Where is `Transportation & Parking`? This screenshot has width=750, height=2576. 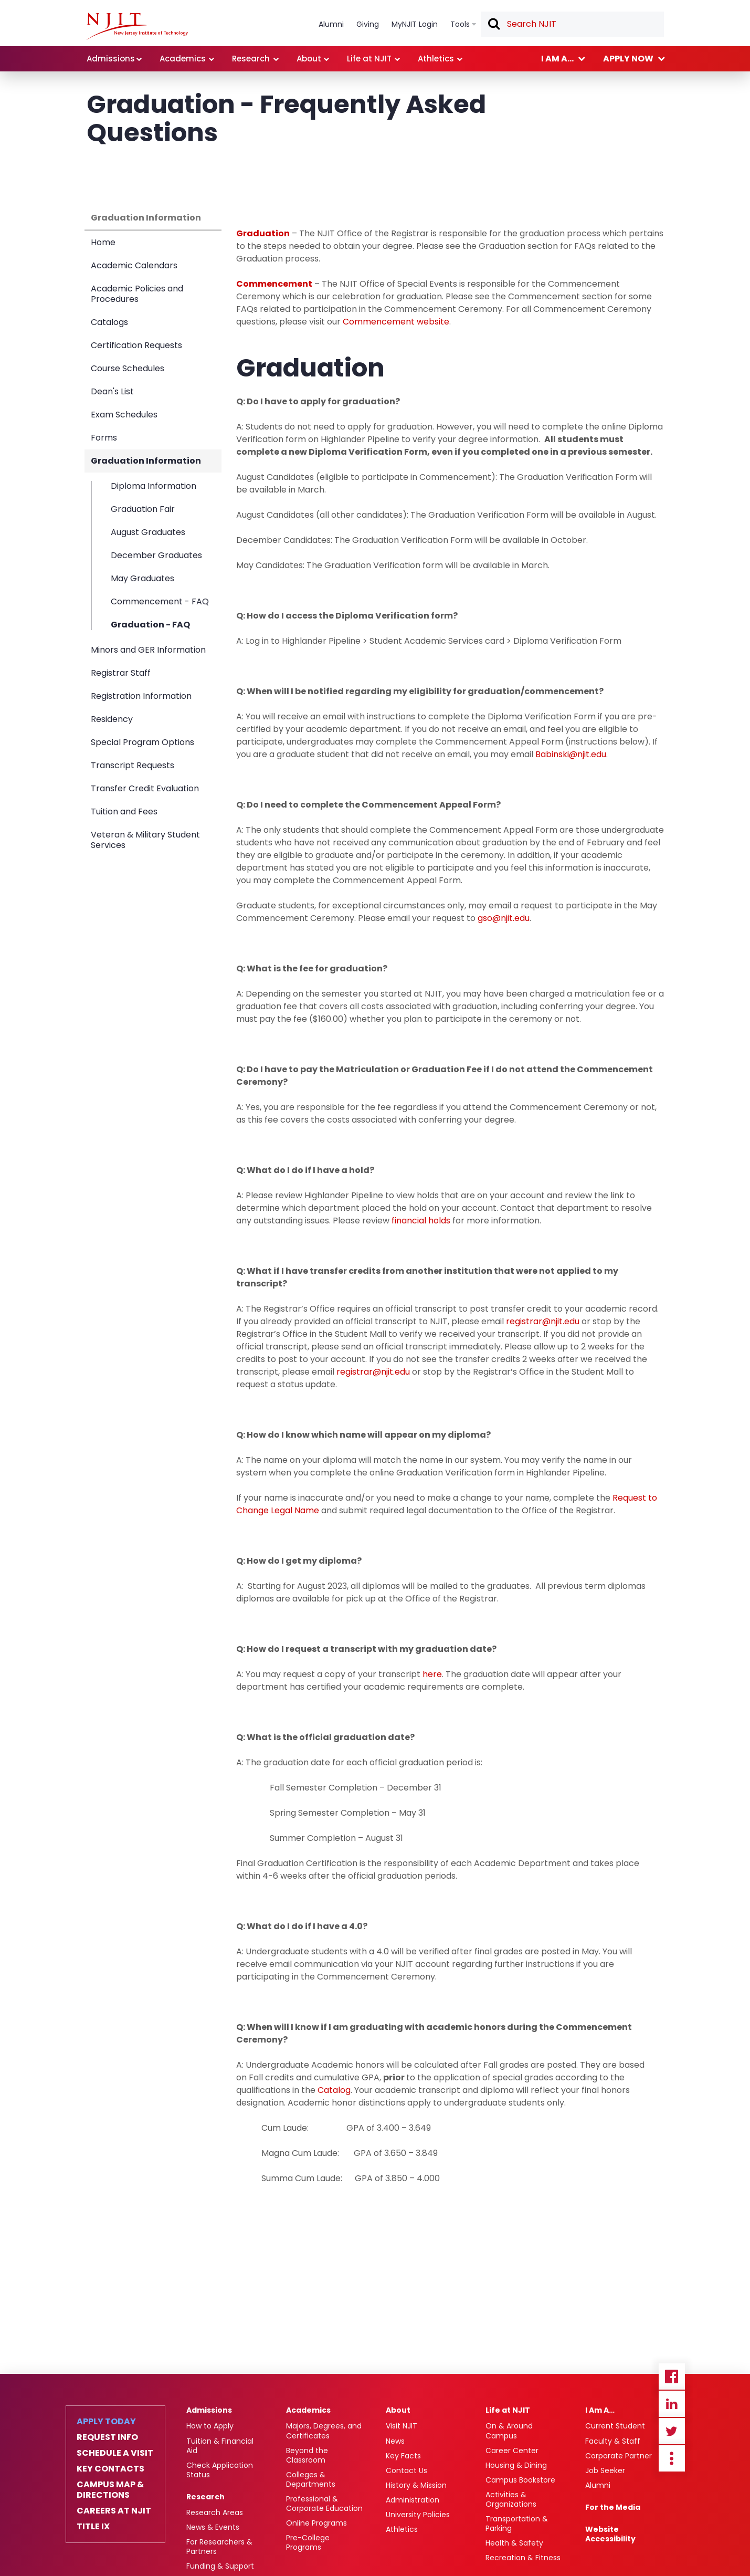
Transportation & Parking is located at coordinates (516, 2523).